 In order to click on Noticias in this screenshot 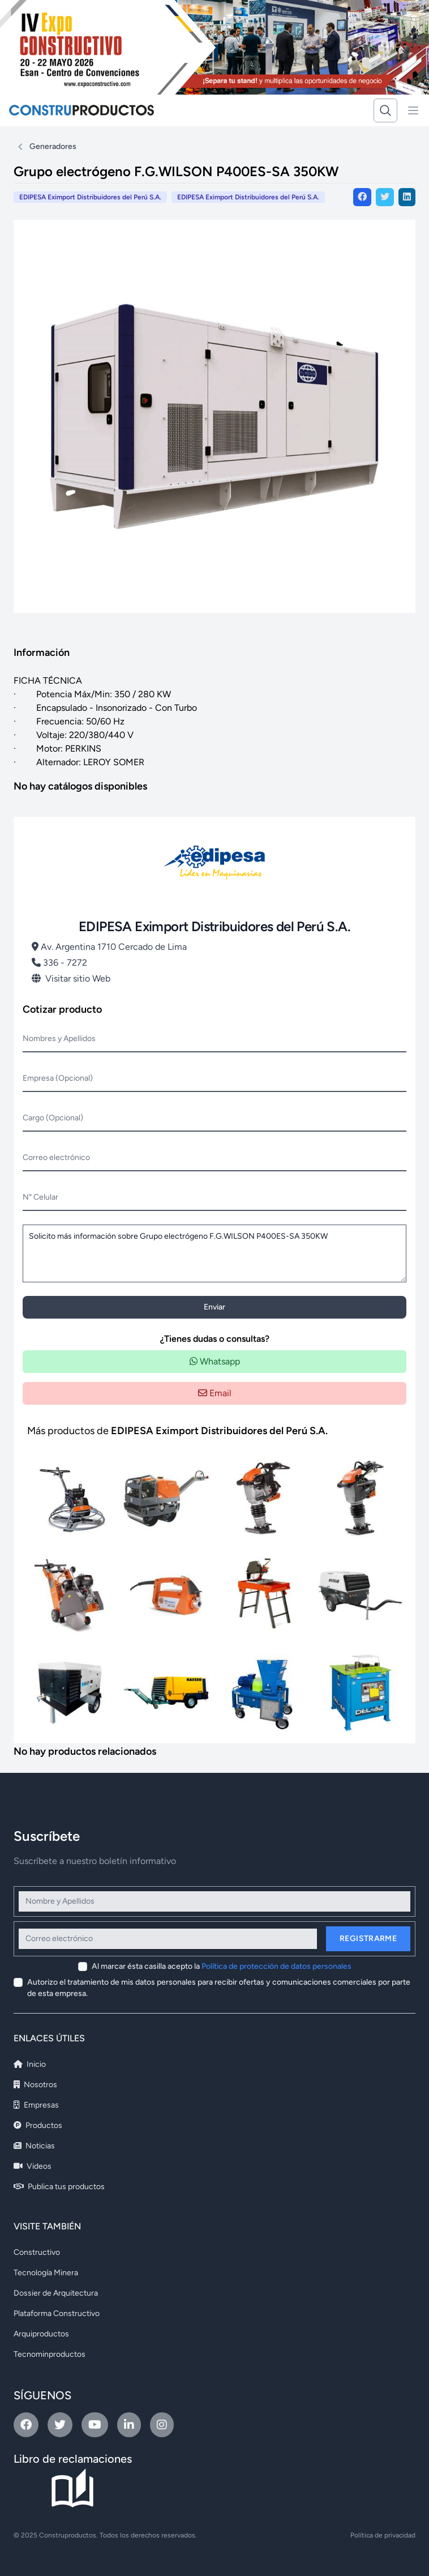, I will do `click(34, 2146)`.